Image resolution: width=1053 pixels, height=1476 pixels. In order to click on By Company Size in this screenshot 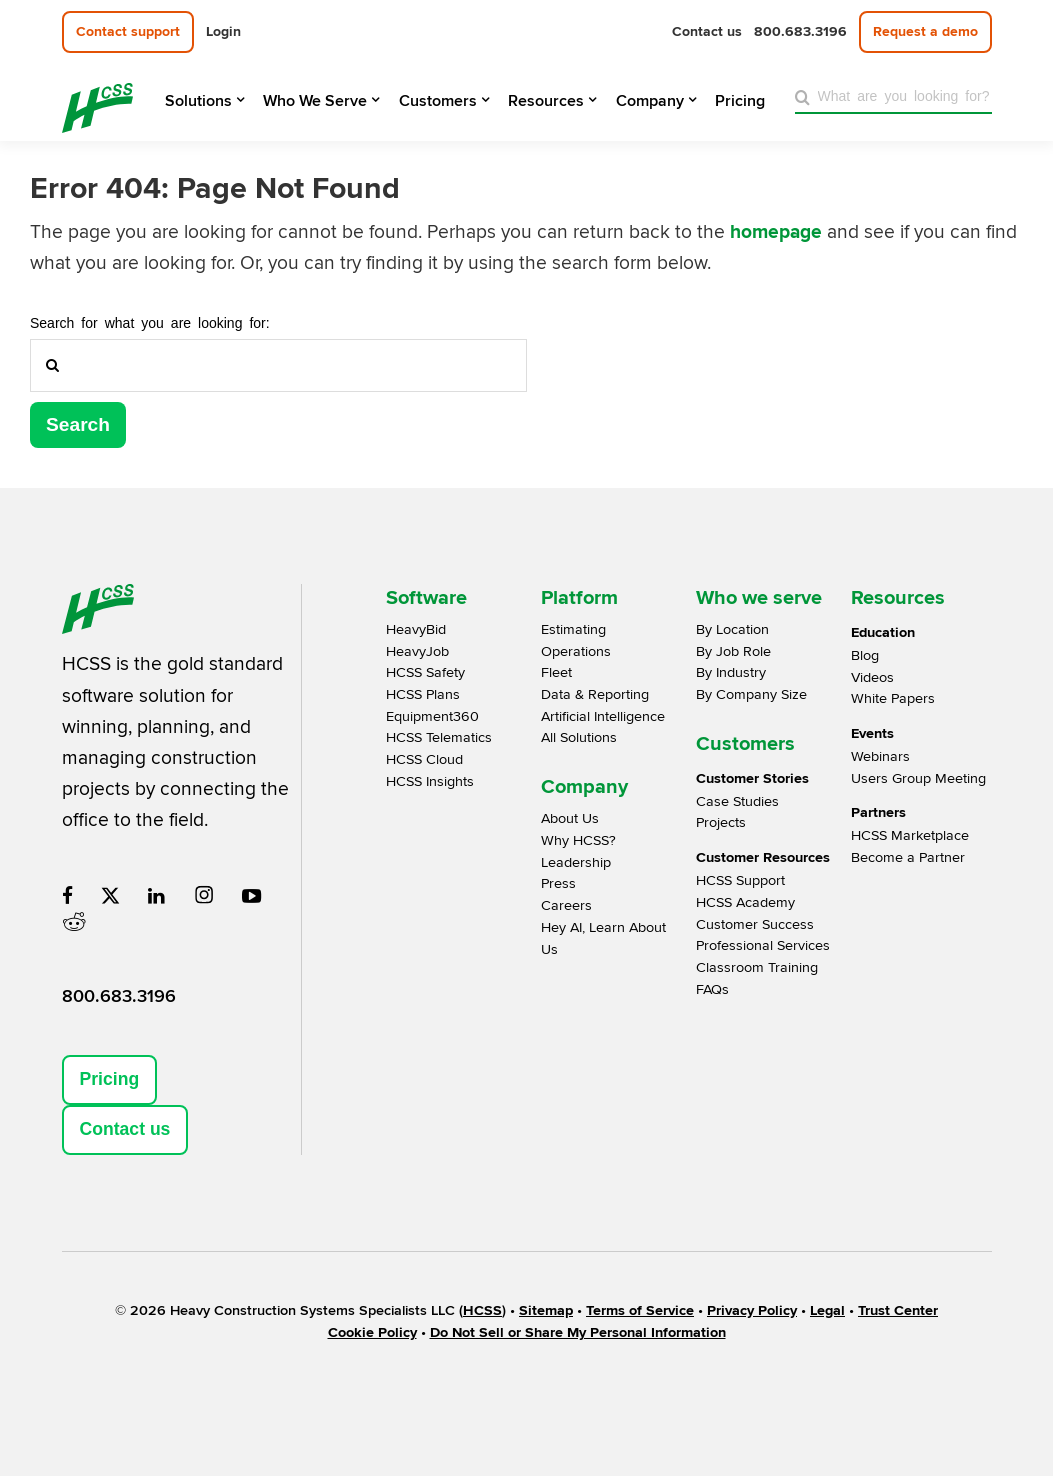, I will do `click(751, 694)`.